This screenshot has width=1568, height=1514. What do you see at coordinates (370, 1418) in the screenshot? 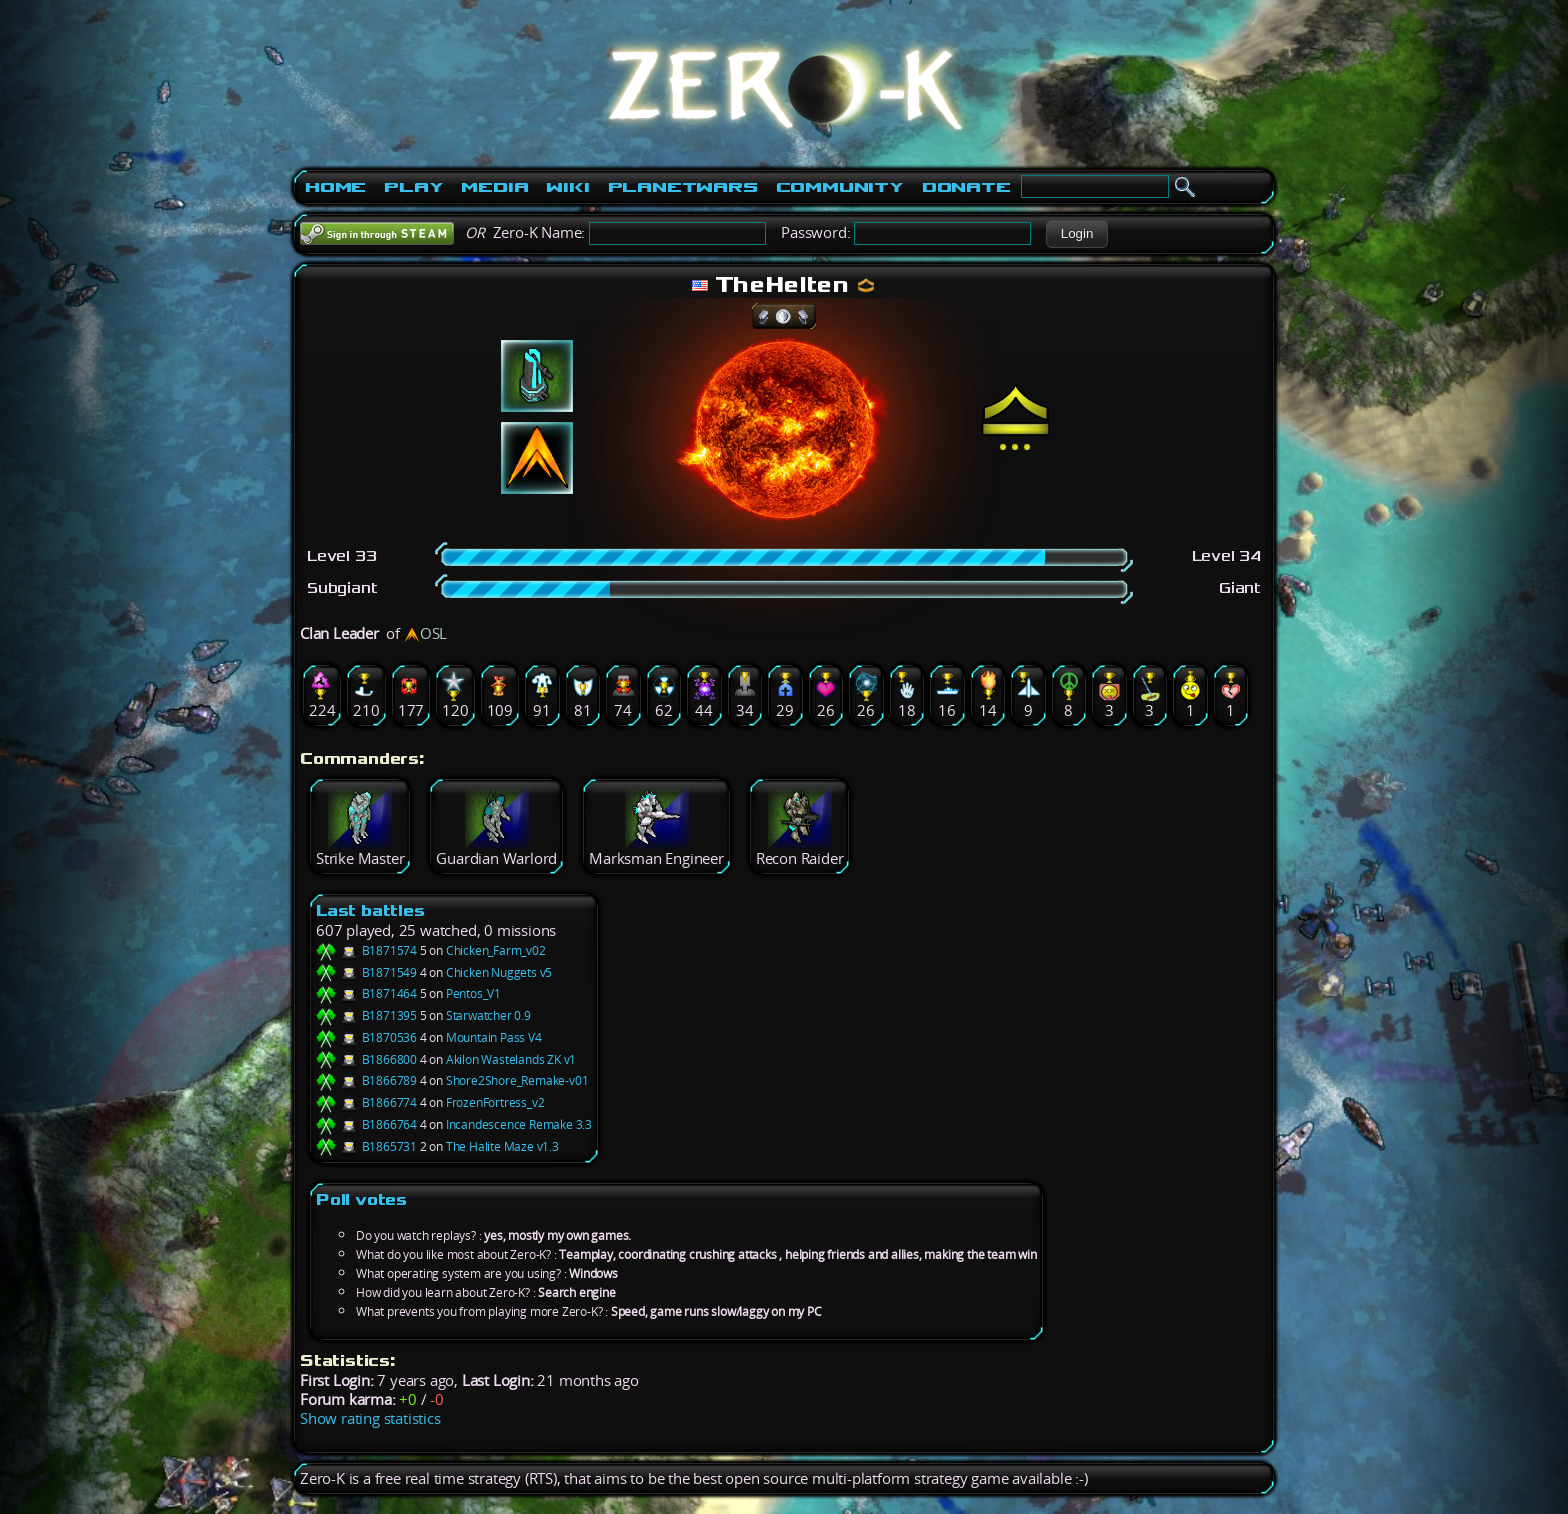
I see `Show rating statistics` at bounding box center [370, 1418].